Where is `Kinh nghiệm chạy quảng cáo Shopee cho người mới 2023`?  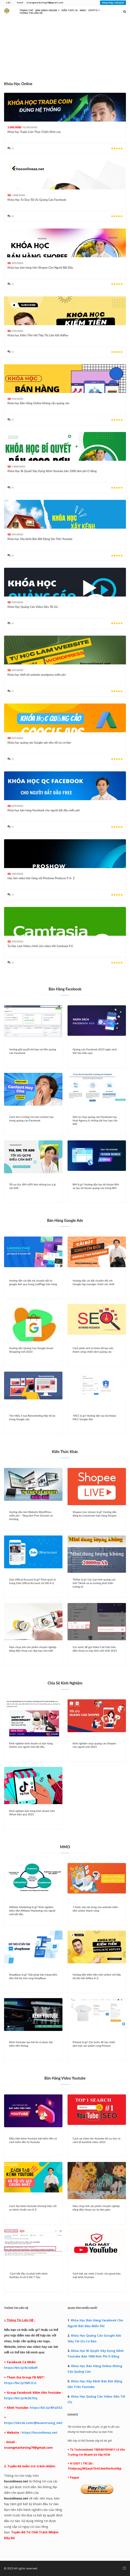 Kinh nghiệm chạy quảng cáo Shopee cho người mới 2023 is located at coordinates (94, 1745).